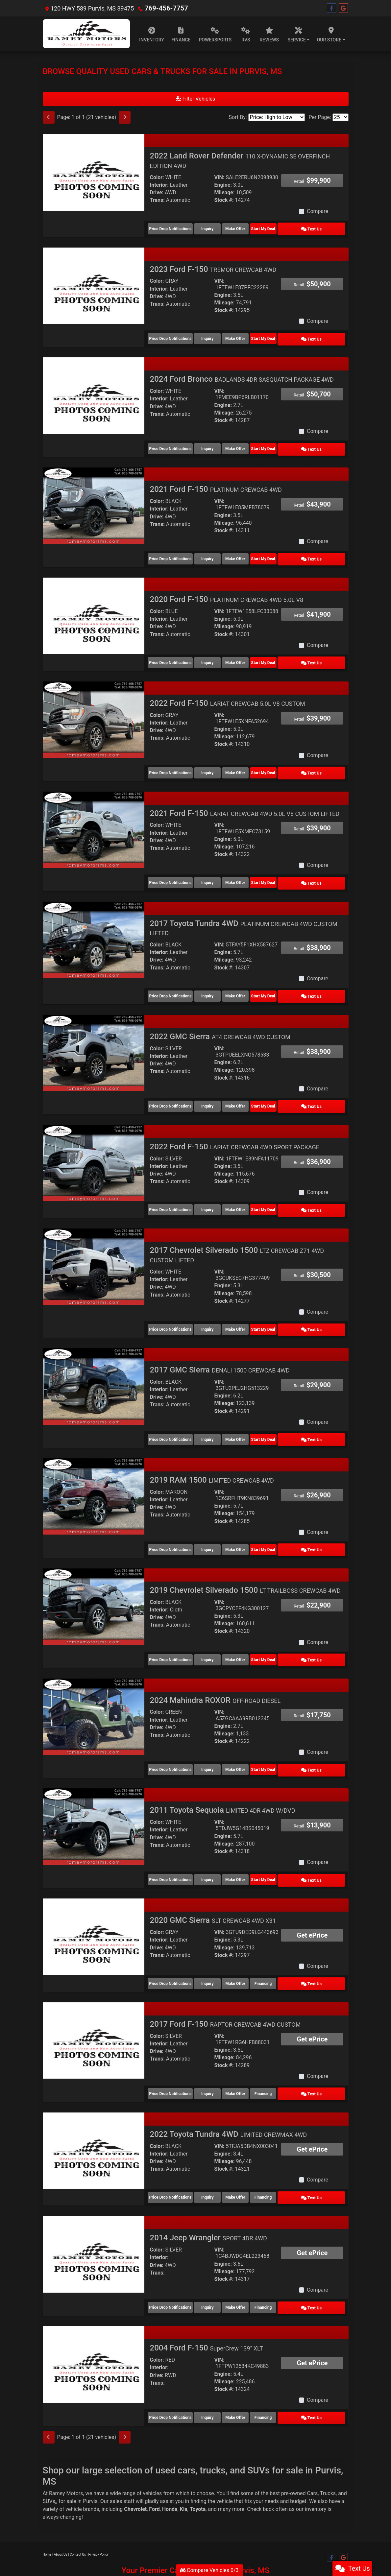  Describe the element at coordinates (250, 2058) in the screenshot. I see `Make Offer [2017 Ford F-150 RAPTOR CREWCAB 4WD CUSTOM]` at that location.